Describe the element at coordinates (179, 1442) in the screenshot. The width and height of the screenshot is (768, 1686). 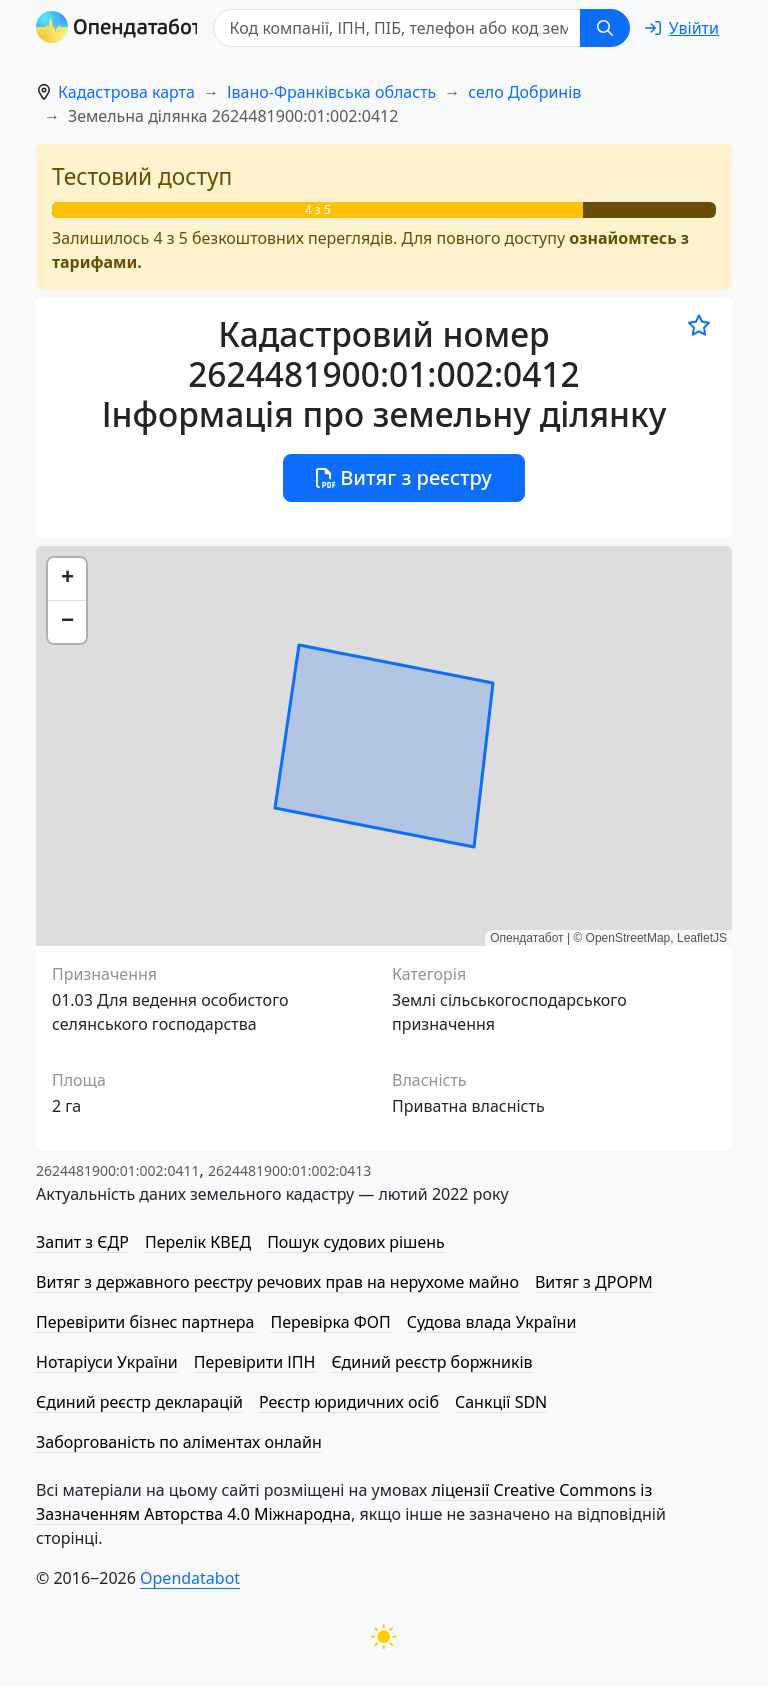
I see `Заборгованість по аліментах онлайн` at that location.